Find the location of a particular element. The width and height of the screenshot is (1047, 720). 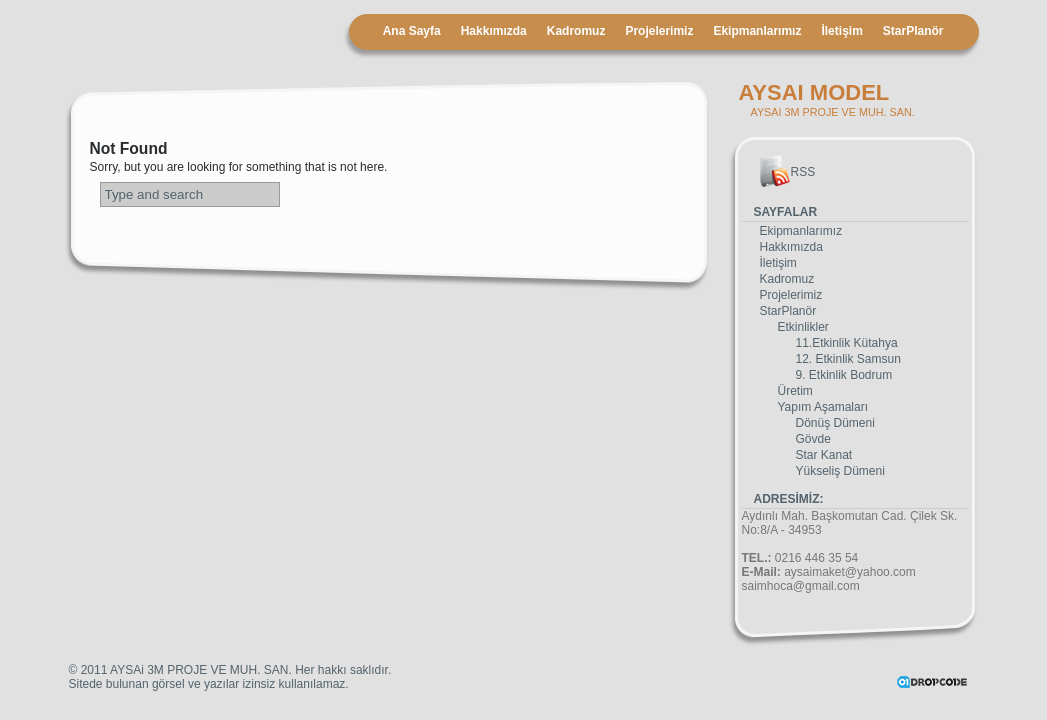

12. Etkinlik Samsun is located at coordinates (848, 359).